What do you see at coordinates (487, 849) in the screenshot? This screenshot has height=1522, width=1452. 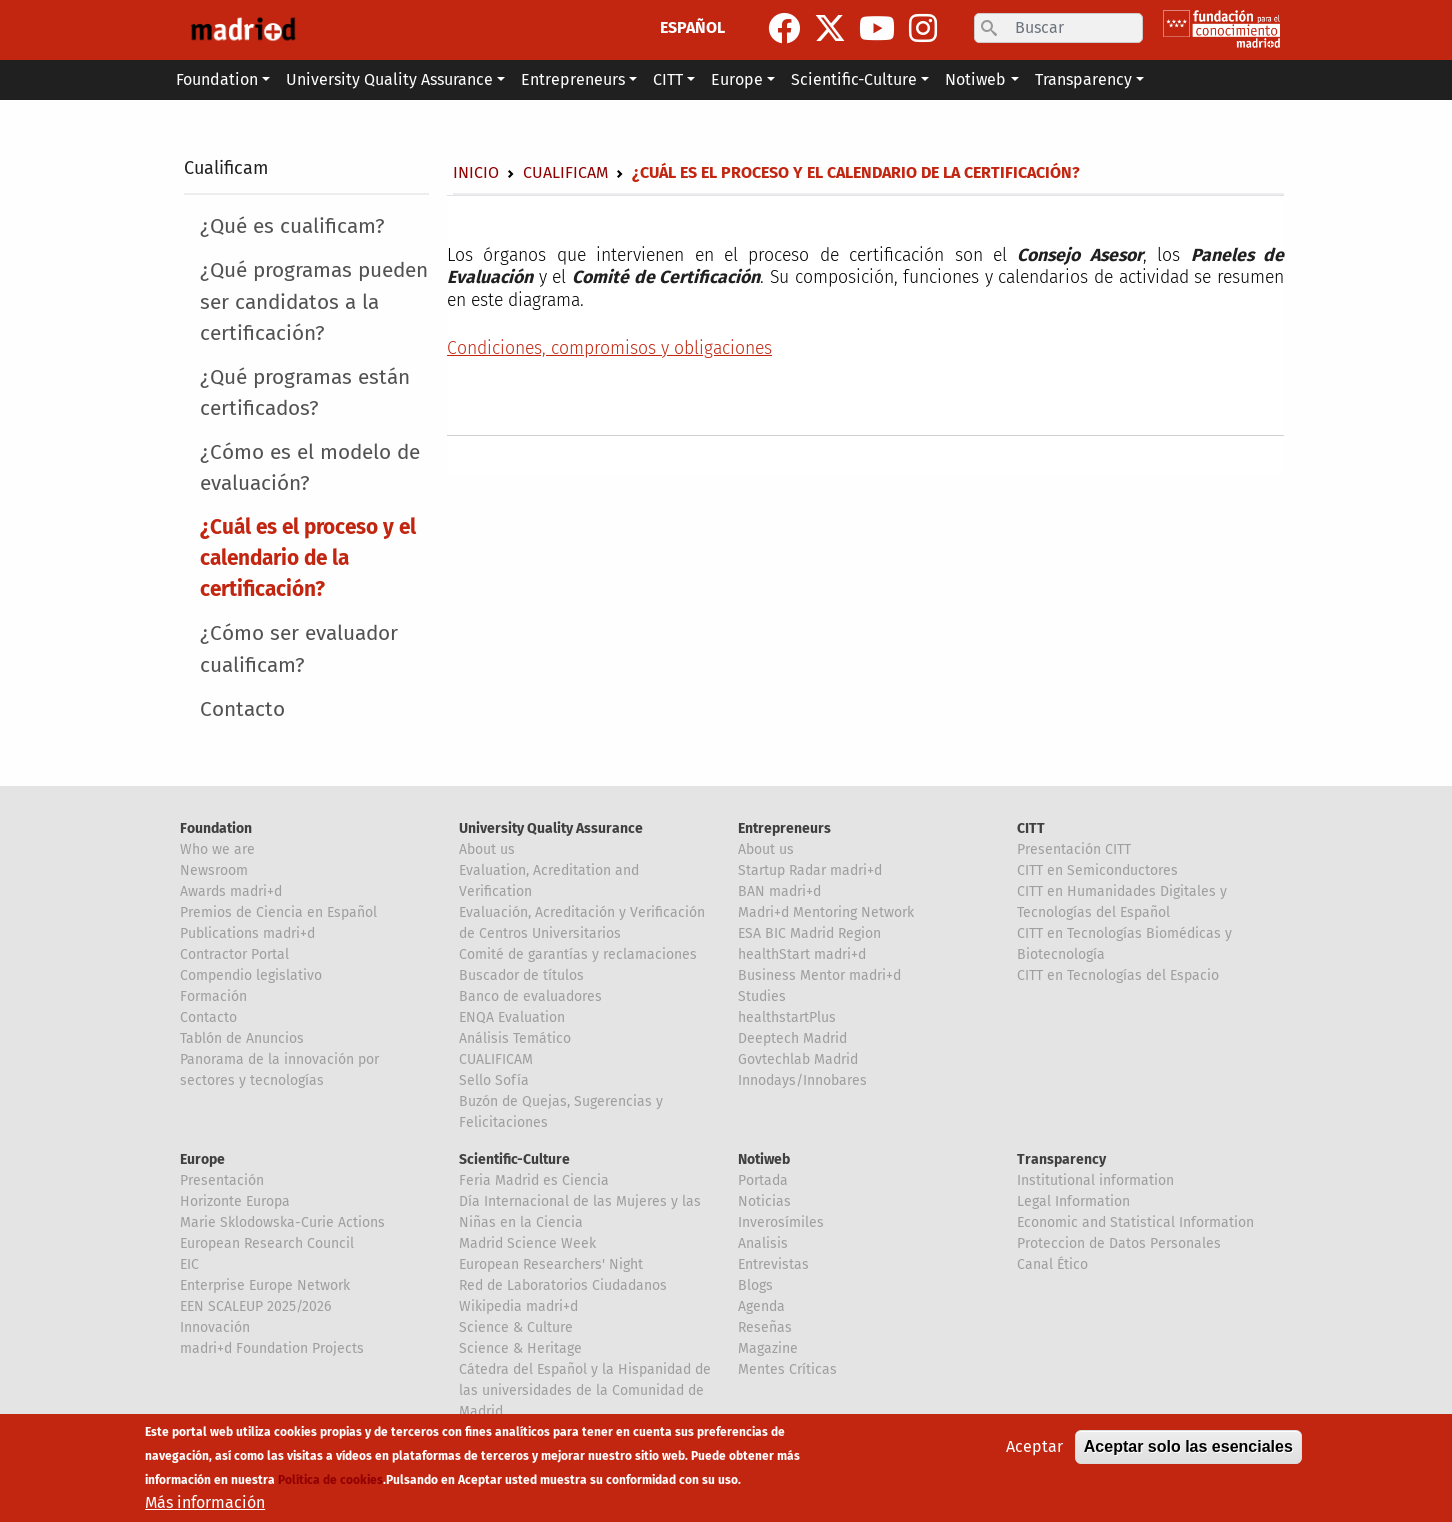 I see `About us` at bounding box center [487, 849].